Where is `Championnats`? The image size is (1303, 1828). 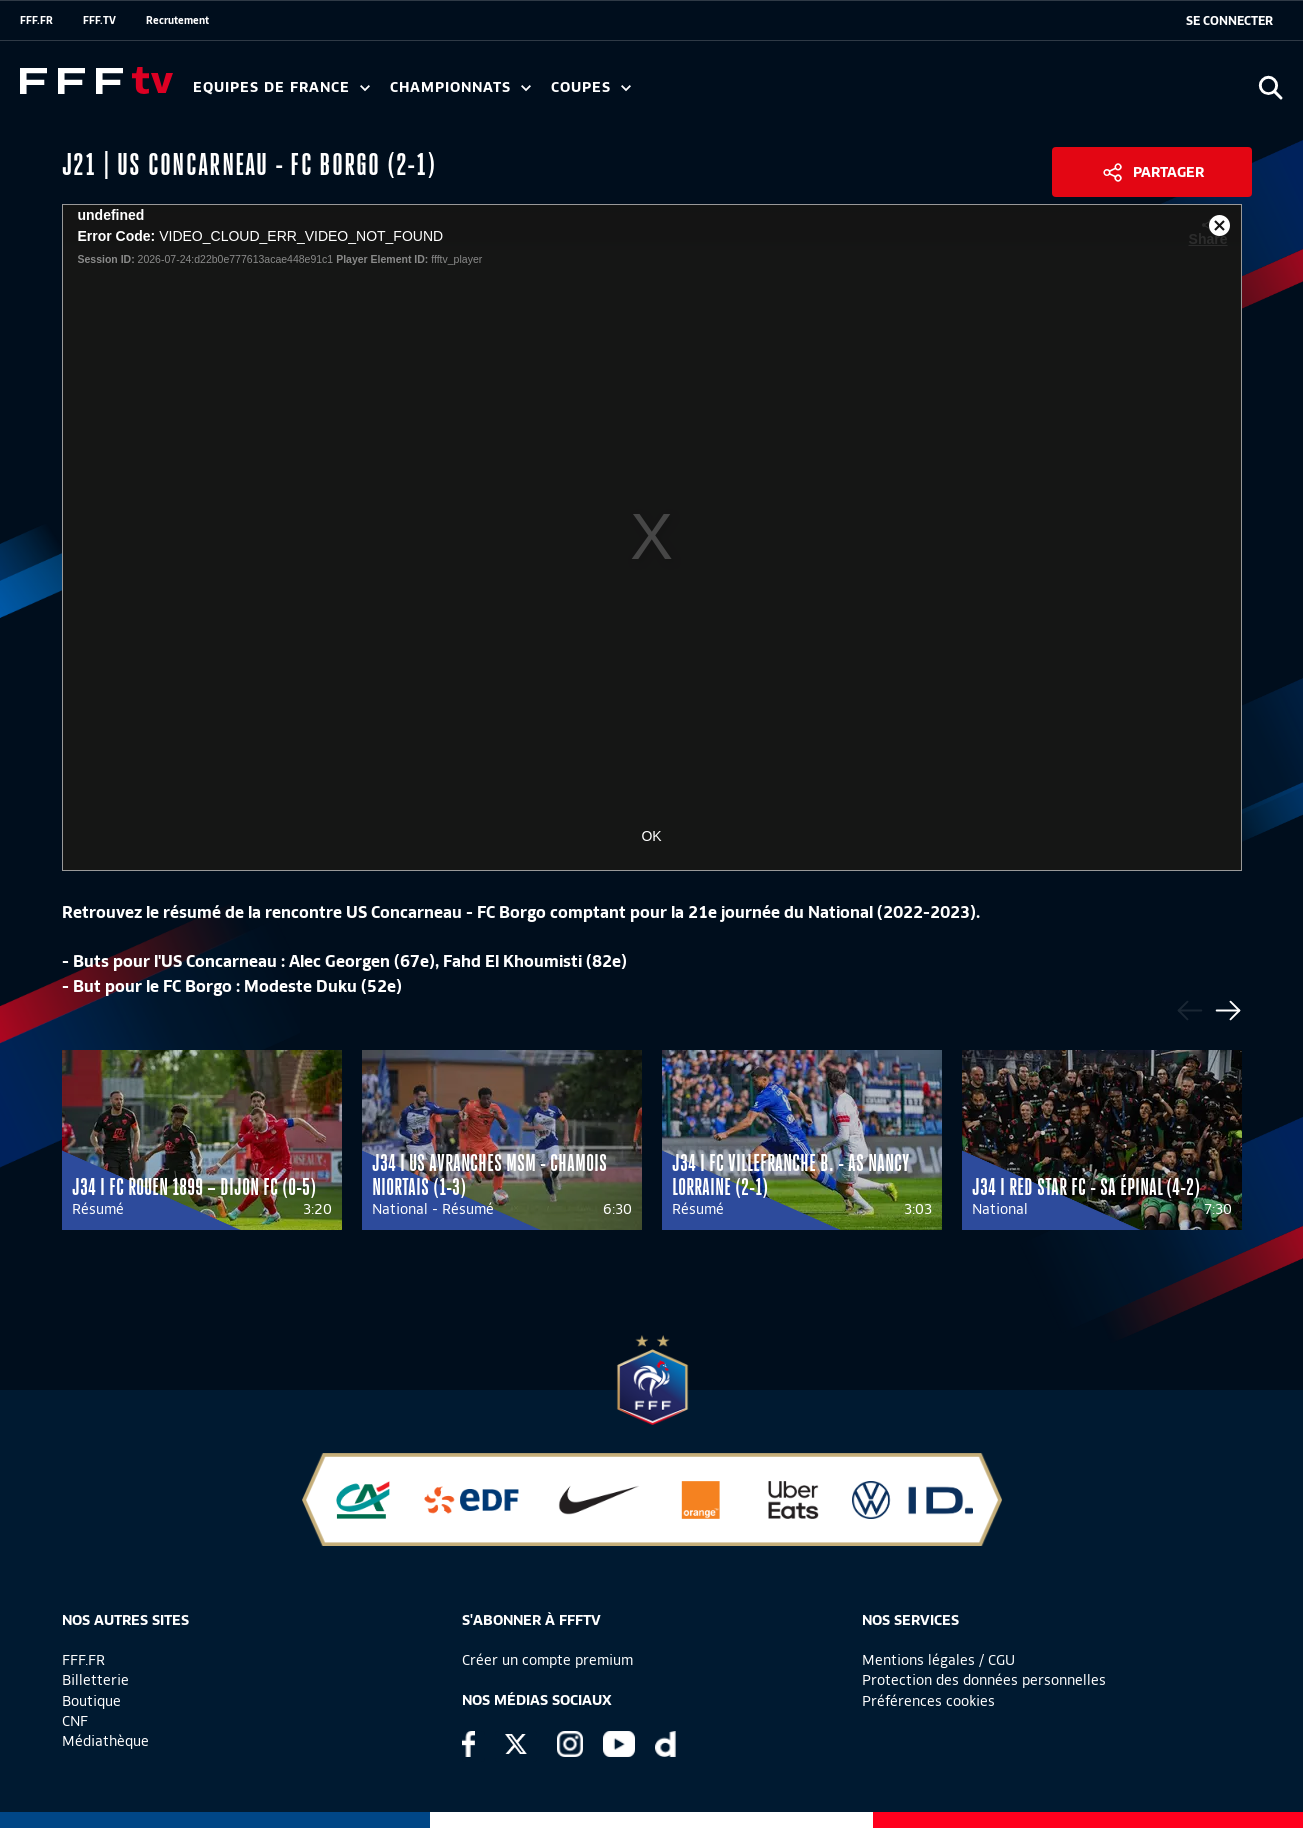
Championnats is located at coordinates (460, 87).